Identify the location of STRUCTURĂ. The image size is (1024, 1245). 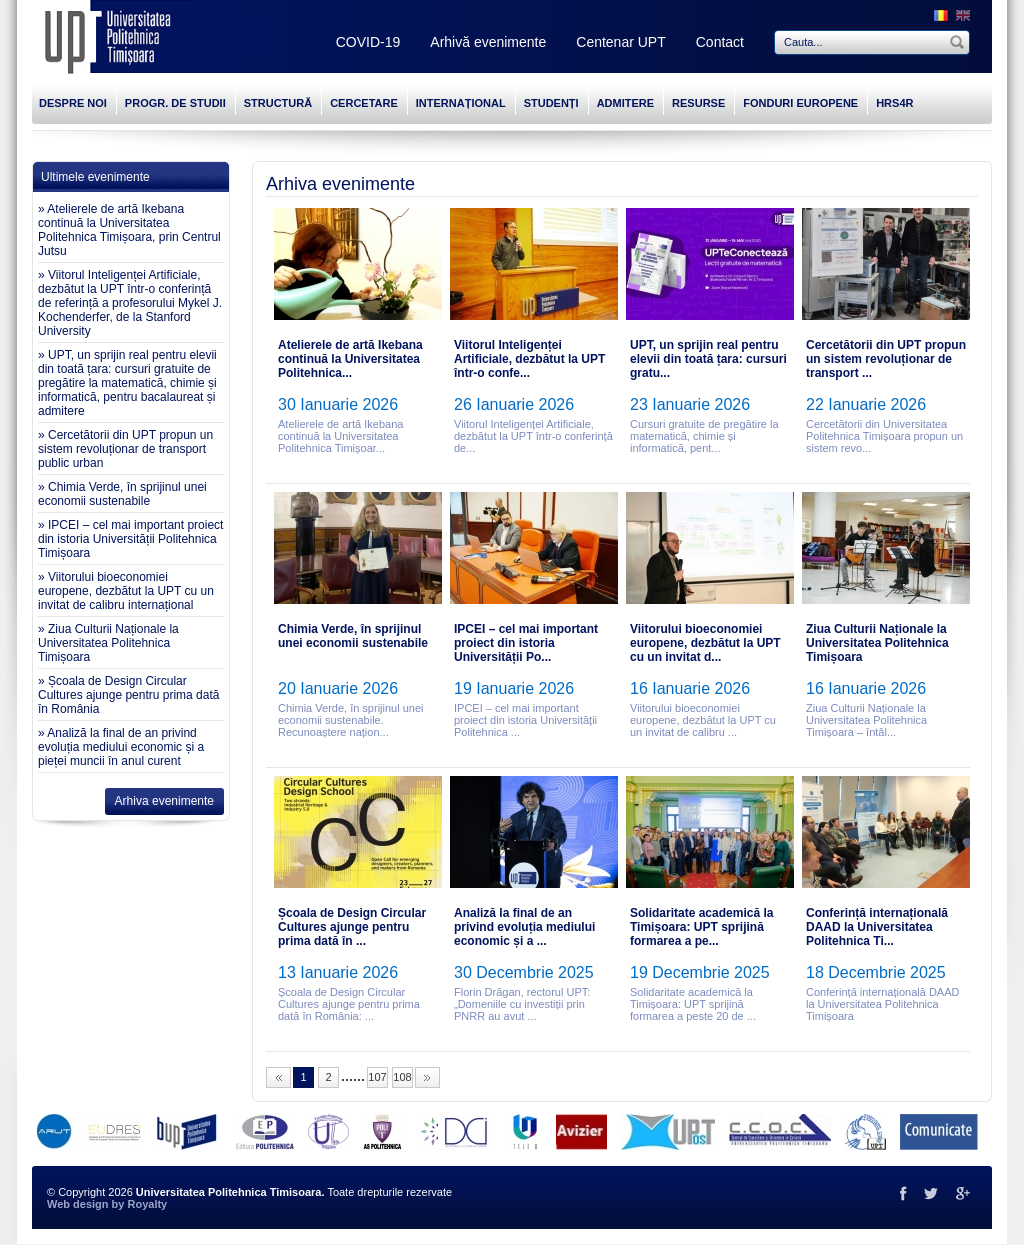
(278, 103).